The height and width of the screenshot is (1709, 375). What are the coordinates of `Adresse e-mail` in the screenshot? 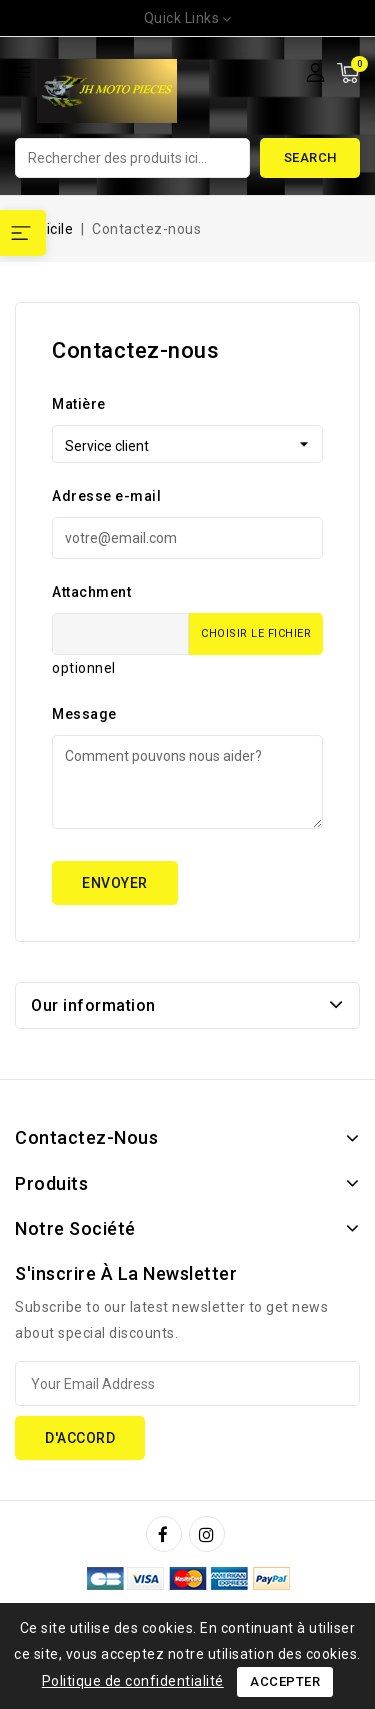 It's located at (106, 496).